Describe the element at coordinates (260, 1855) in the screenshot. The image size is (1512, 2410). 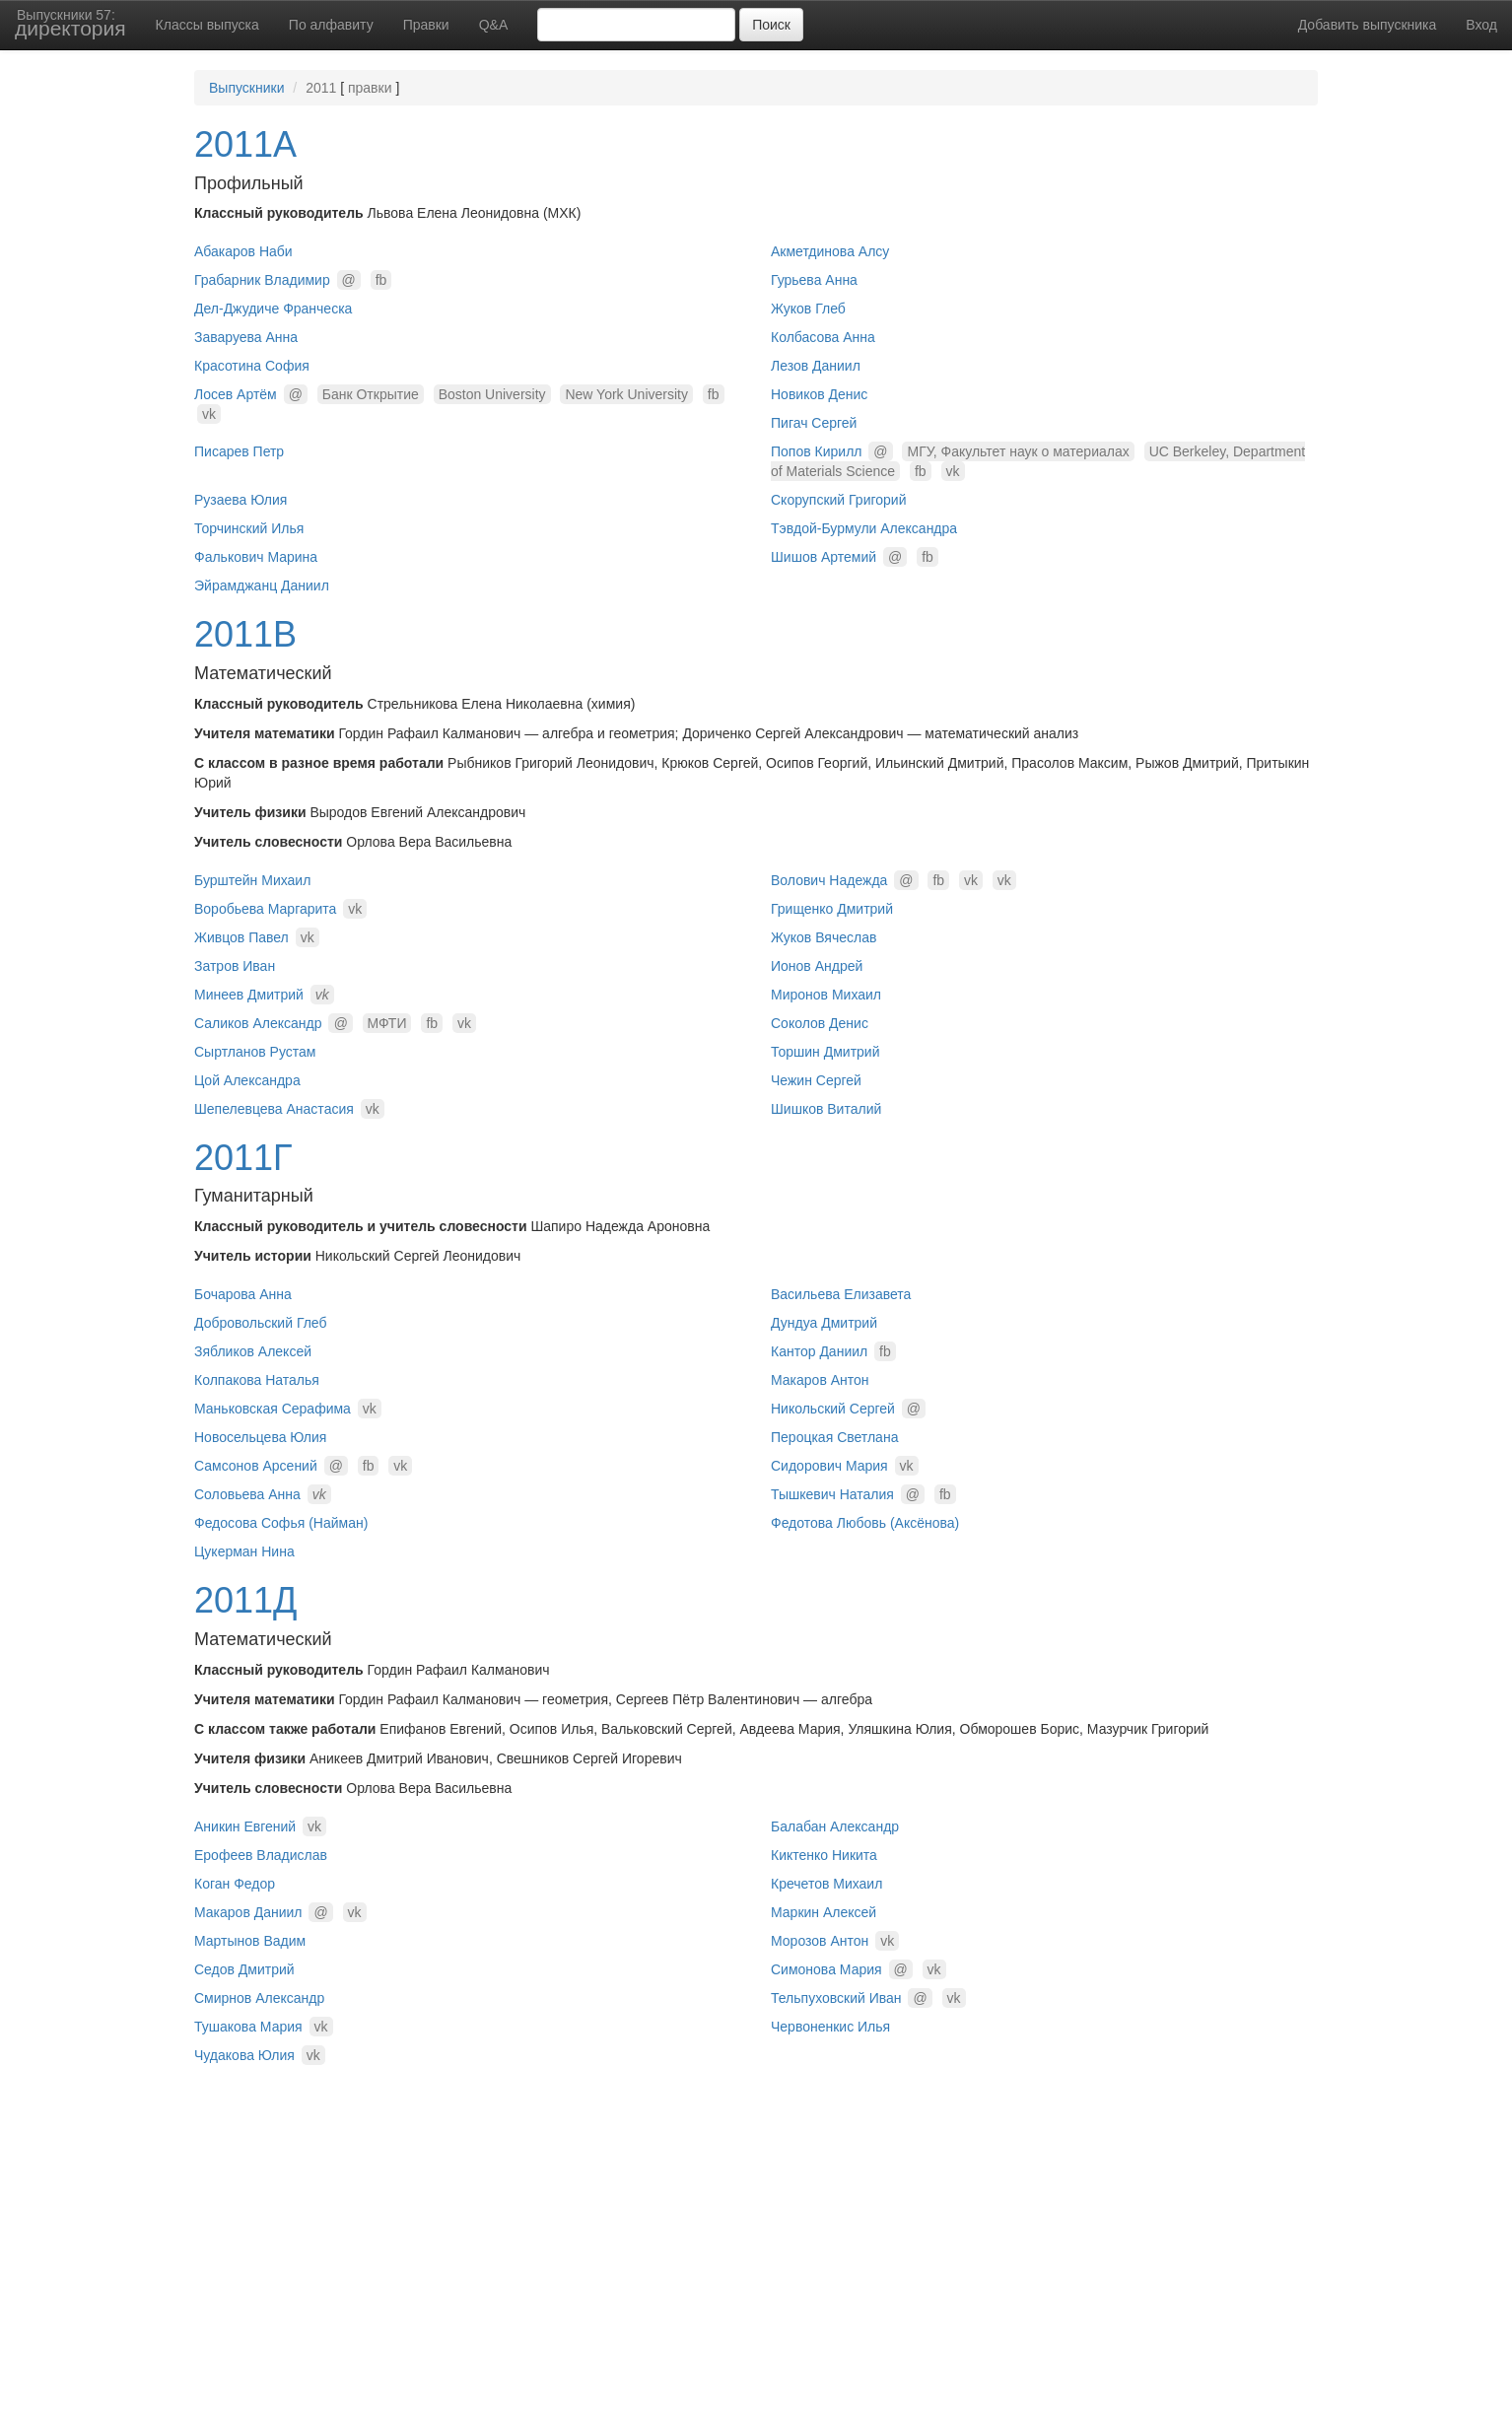
I see `Ерофеев Владислав` at that location.